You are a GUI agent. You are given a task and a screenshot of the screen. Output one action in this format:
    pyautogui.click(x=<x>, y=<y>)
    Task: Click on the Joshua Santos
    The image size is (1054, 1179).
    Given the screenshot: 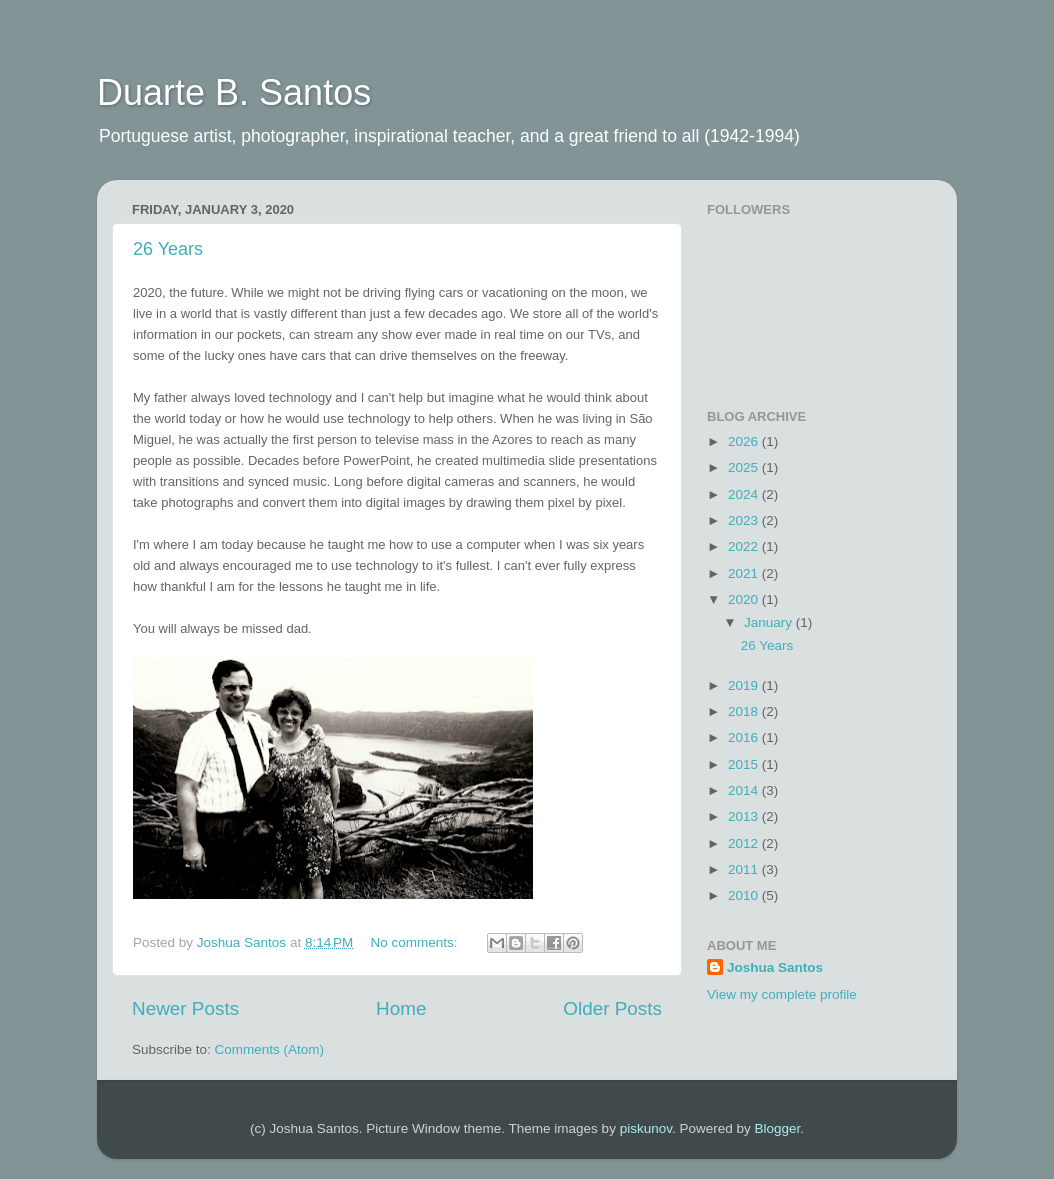 What is the action you would take?
    pyautogui.click(x=775, y=967)
    